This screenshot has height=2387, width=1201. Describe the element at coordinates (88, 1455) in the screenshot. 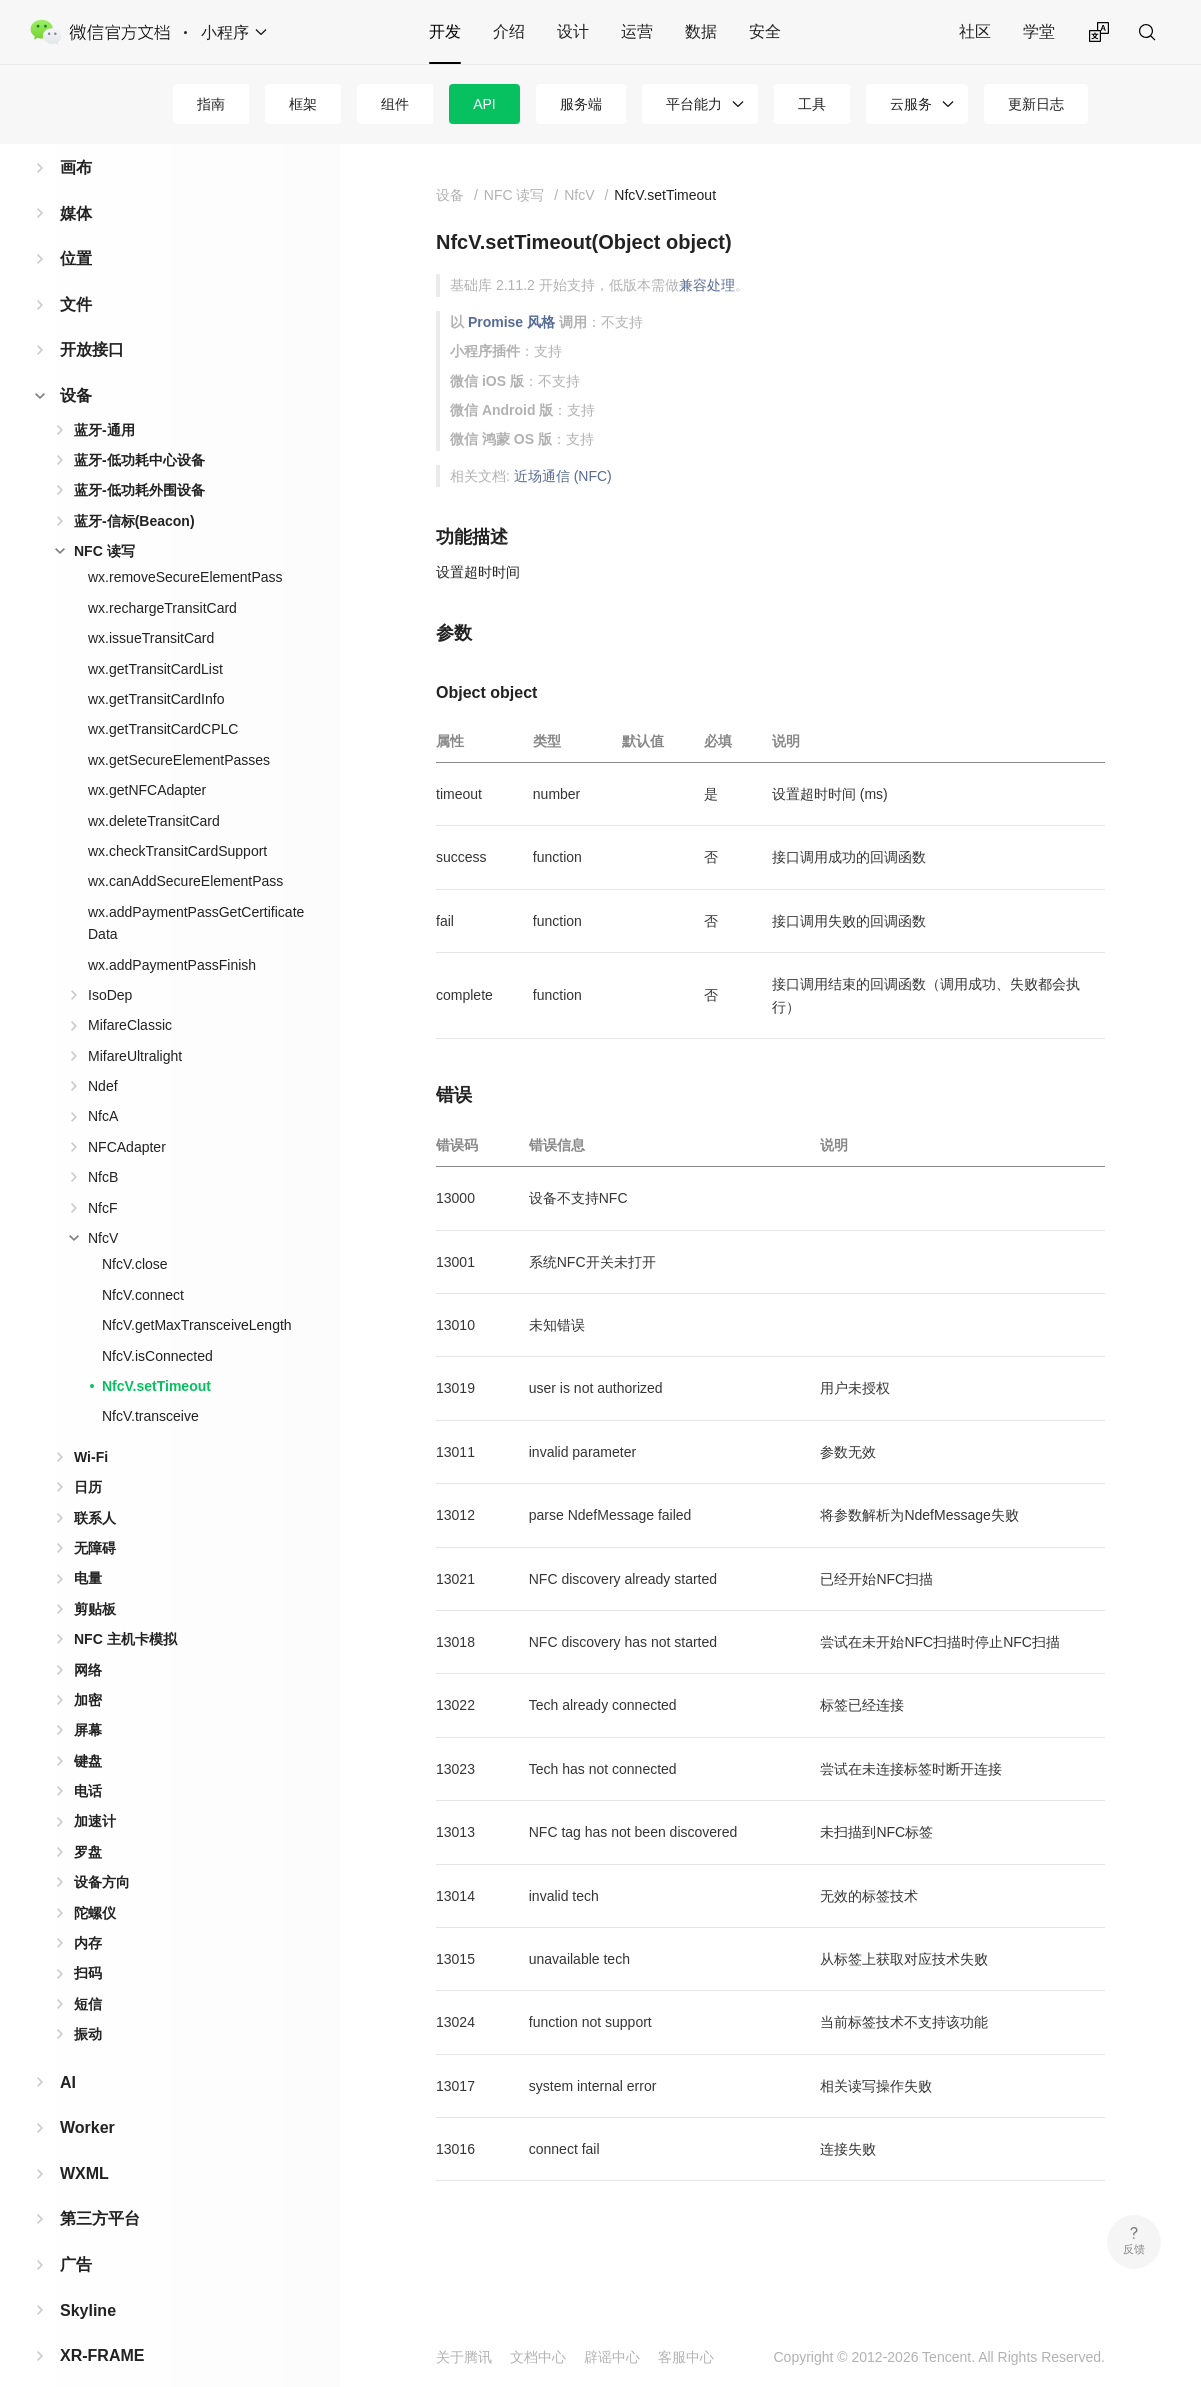

I see `日历` at that location.